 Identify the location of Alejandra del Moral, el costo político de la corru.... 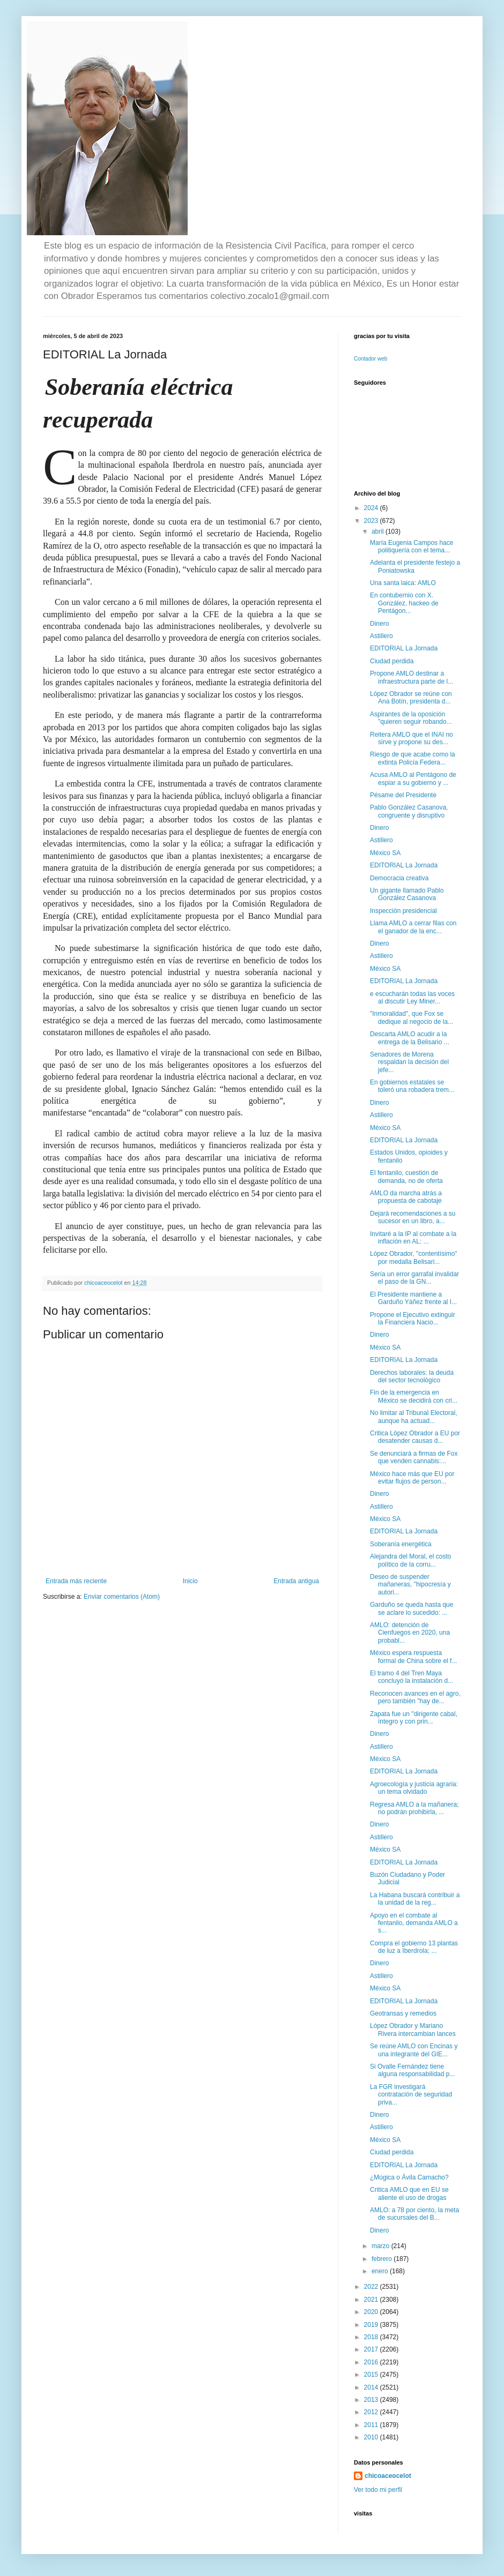
(410, 1560).